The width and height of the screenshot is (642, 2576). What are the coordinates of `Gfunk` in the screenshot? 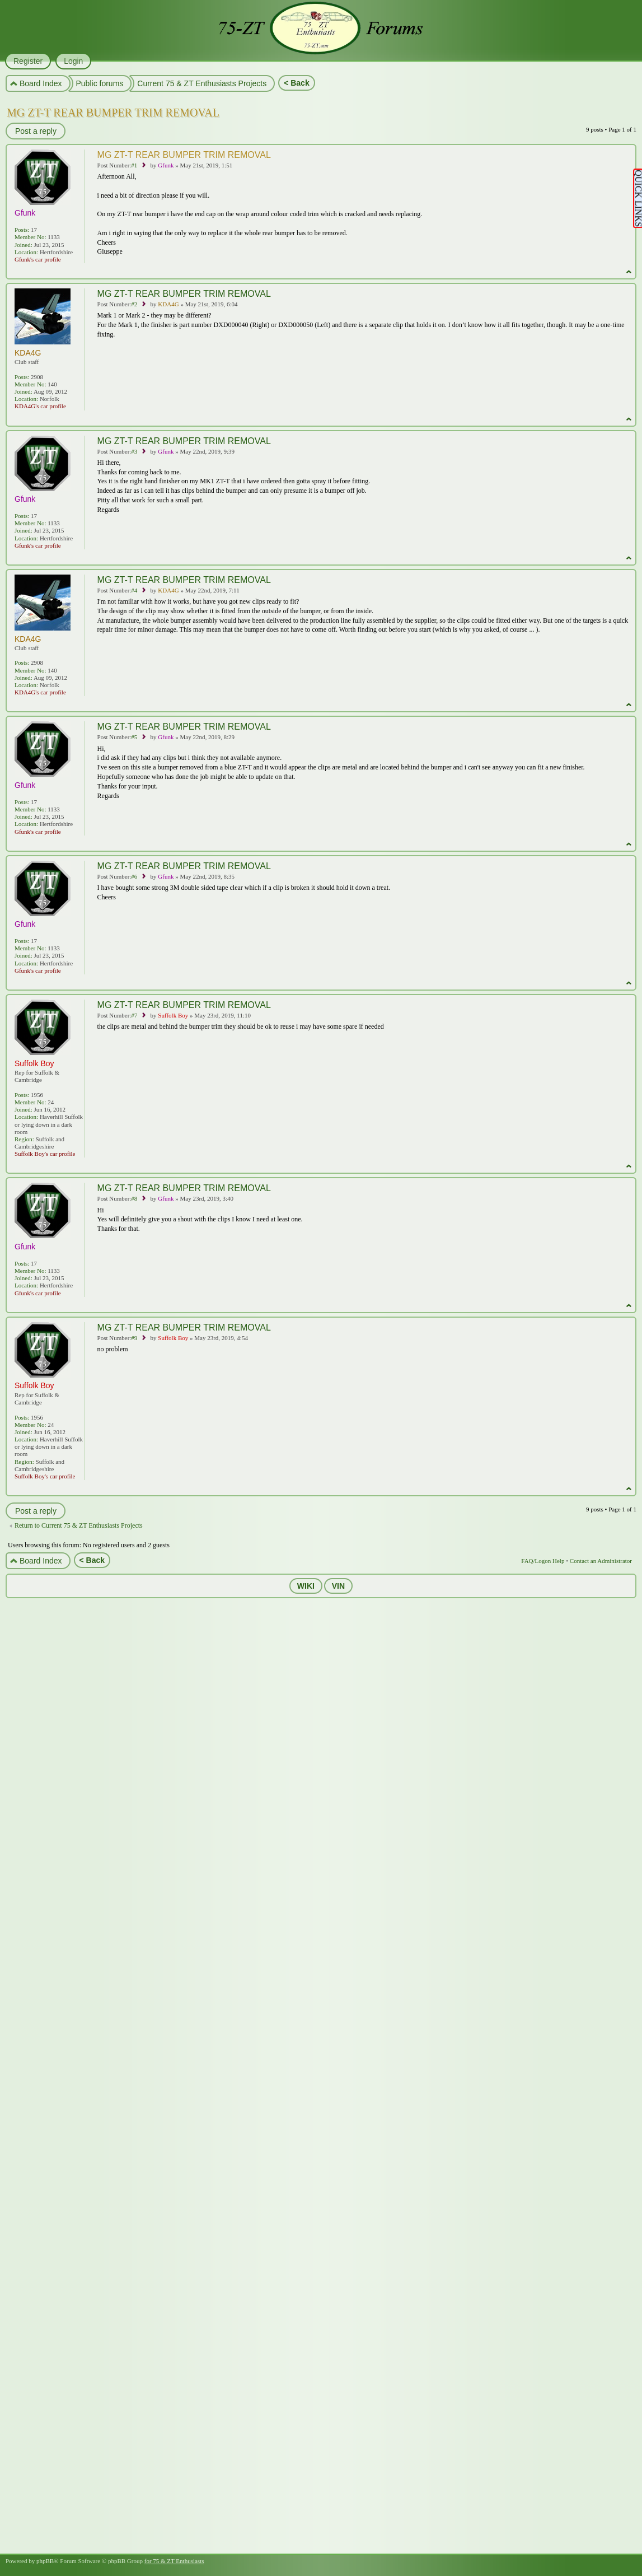 It's located at (166, 165).